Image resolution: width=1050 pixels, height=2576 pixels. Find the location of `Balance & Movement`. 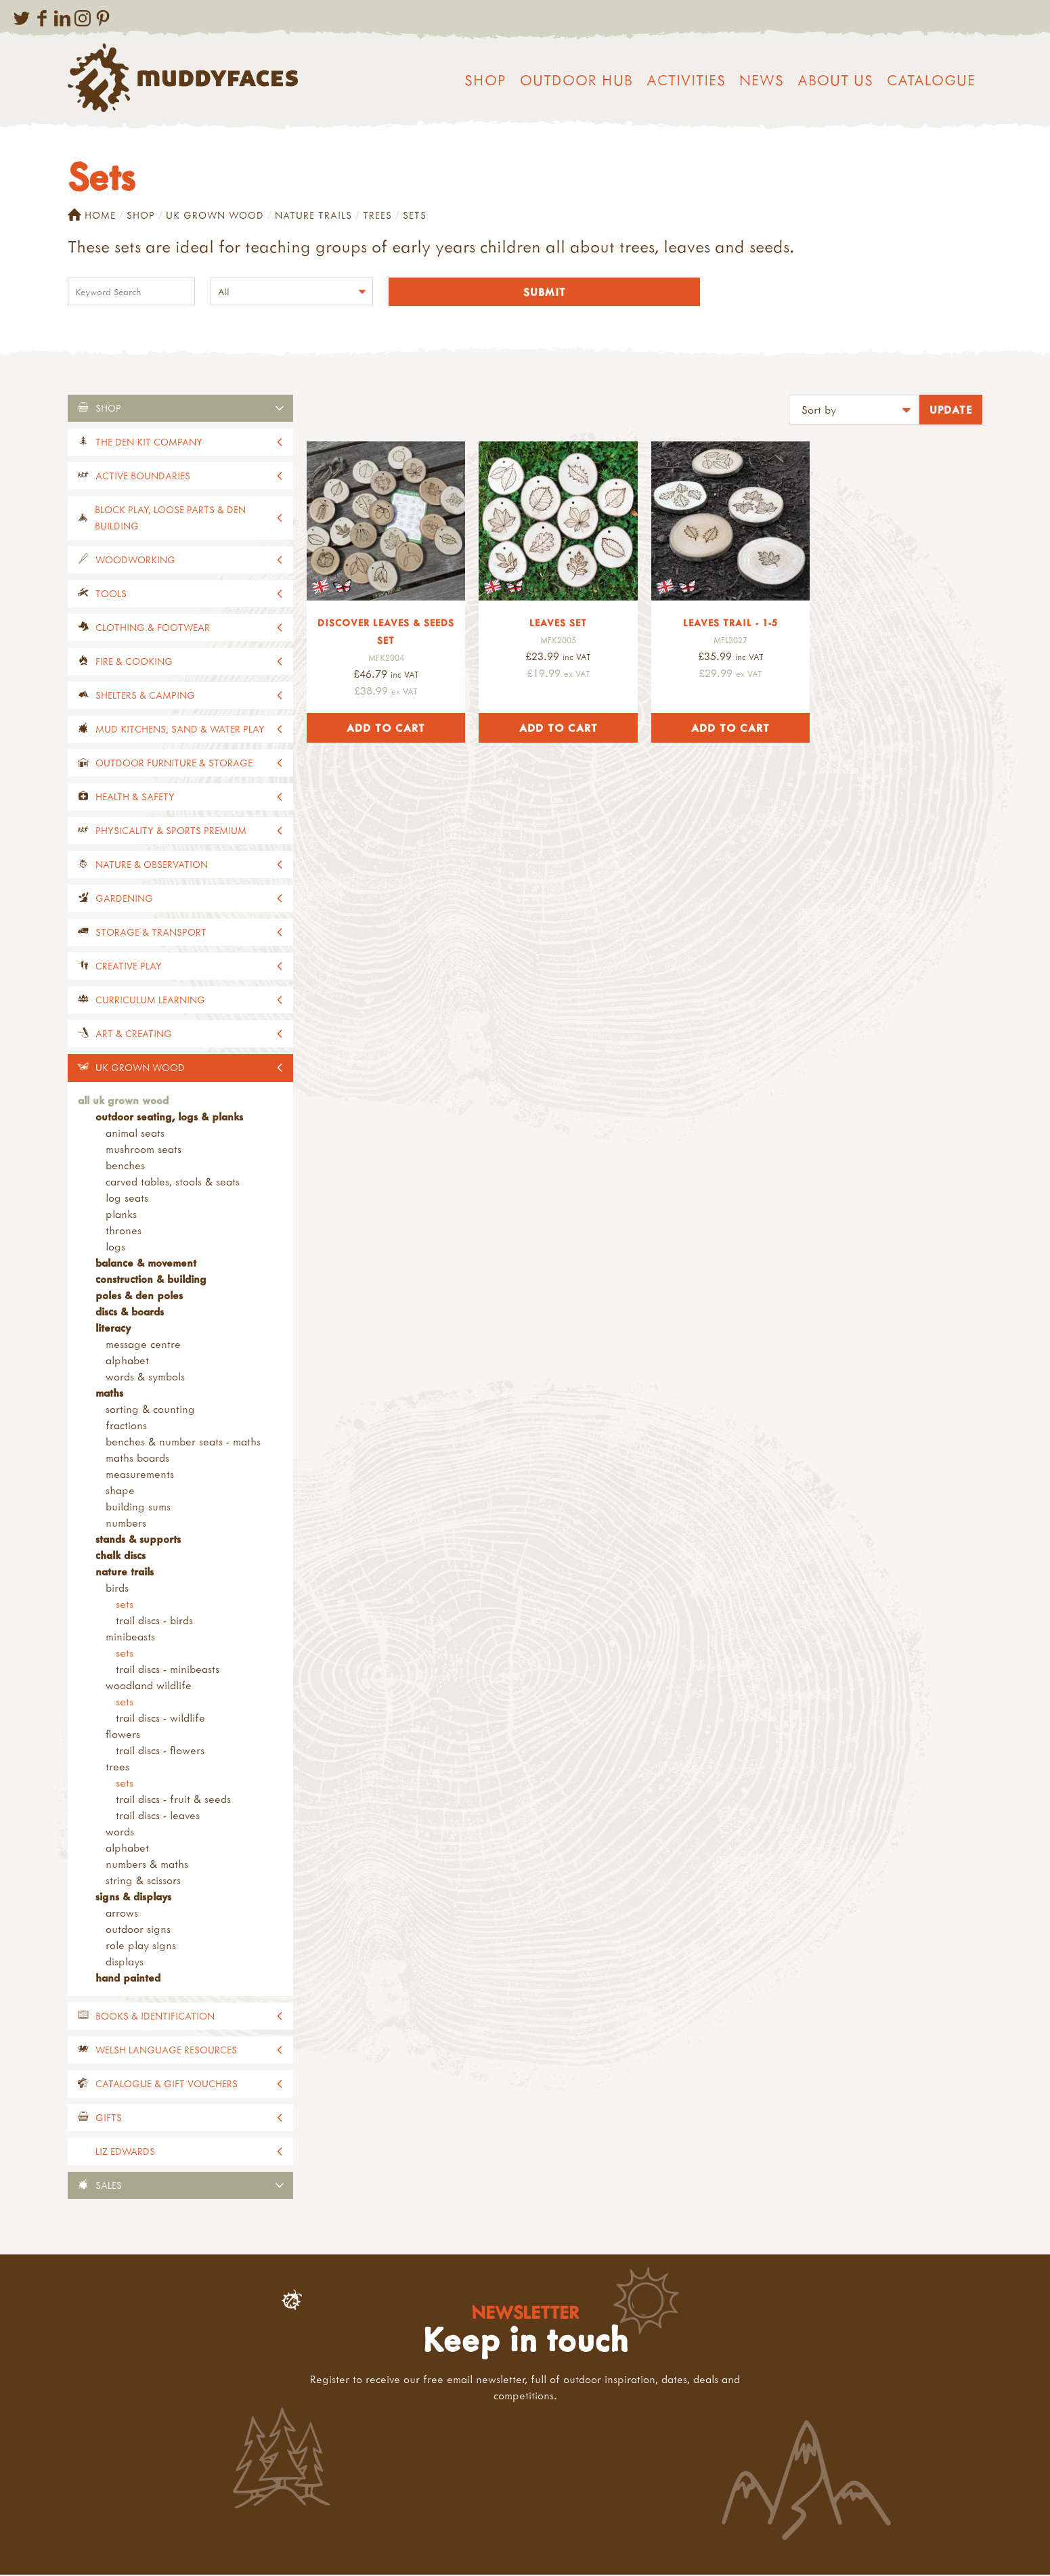

Balance & Movement is located at coordinates (145, 1264).